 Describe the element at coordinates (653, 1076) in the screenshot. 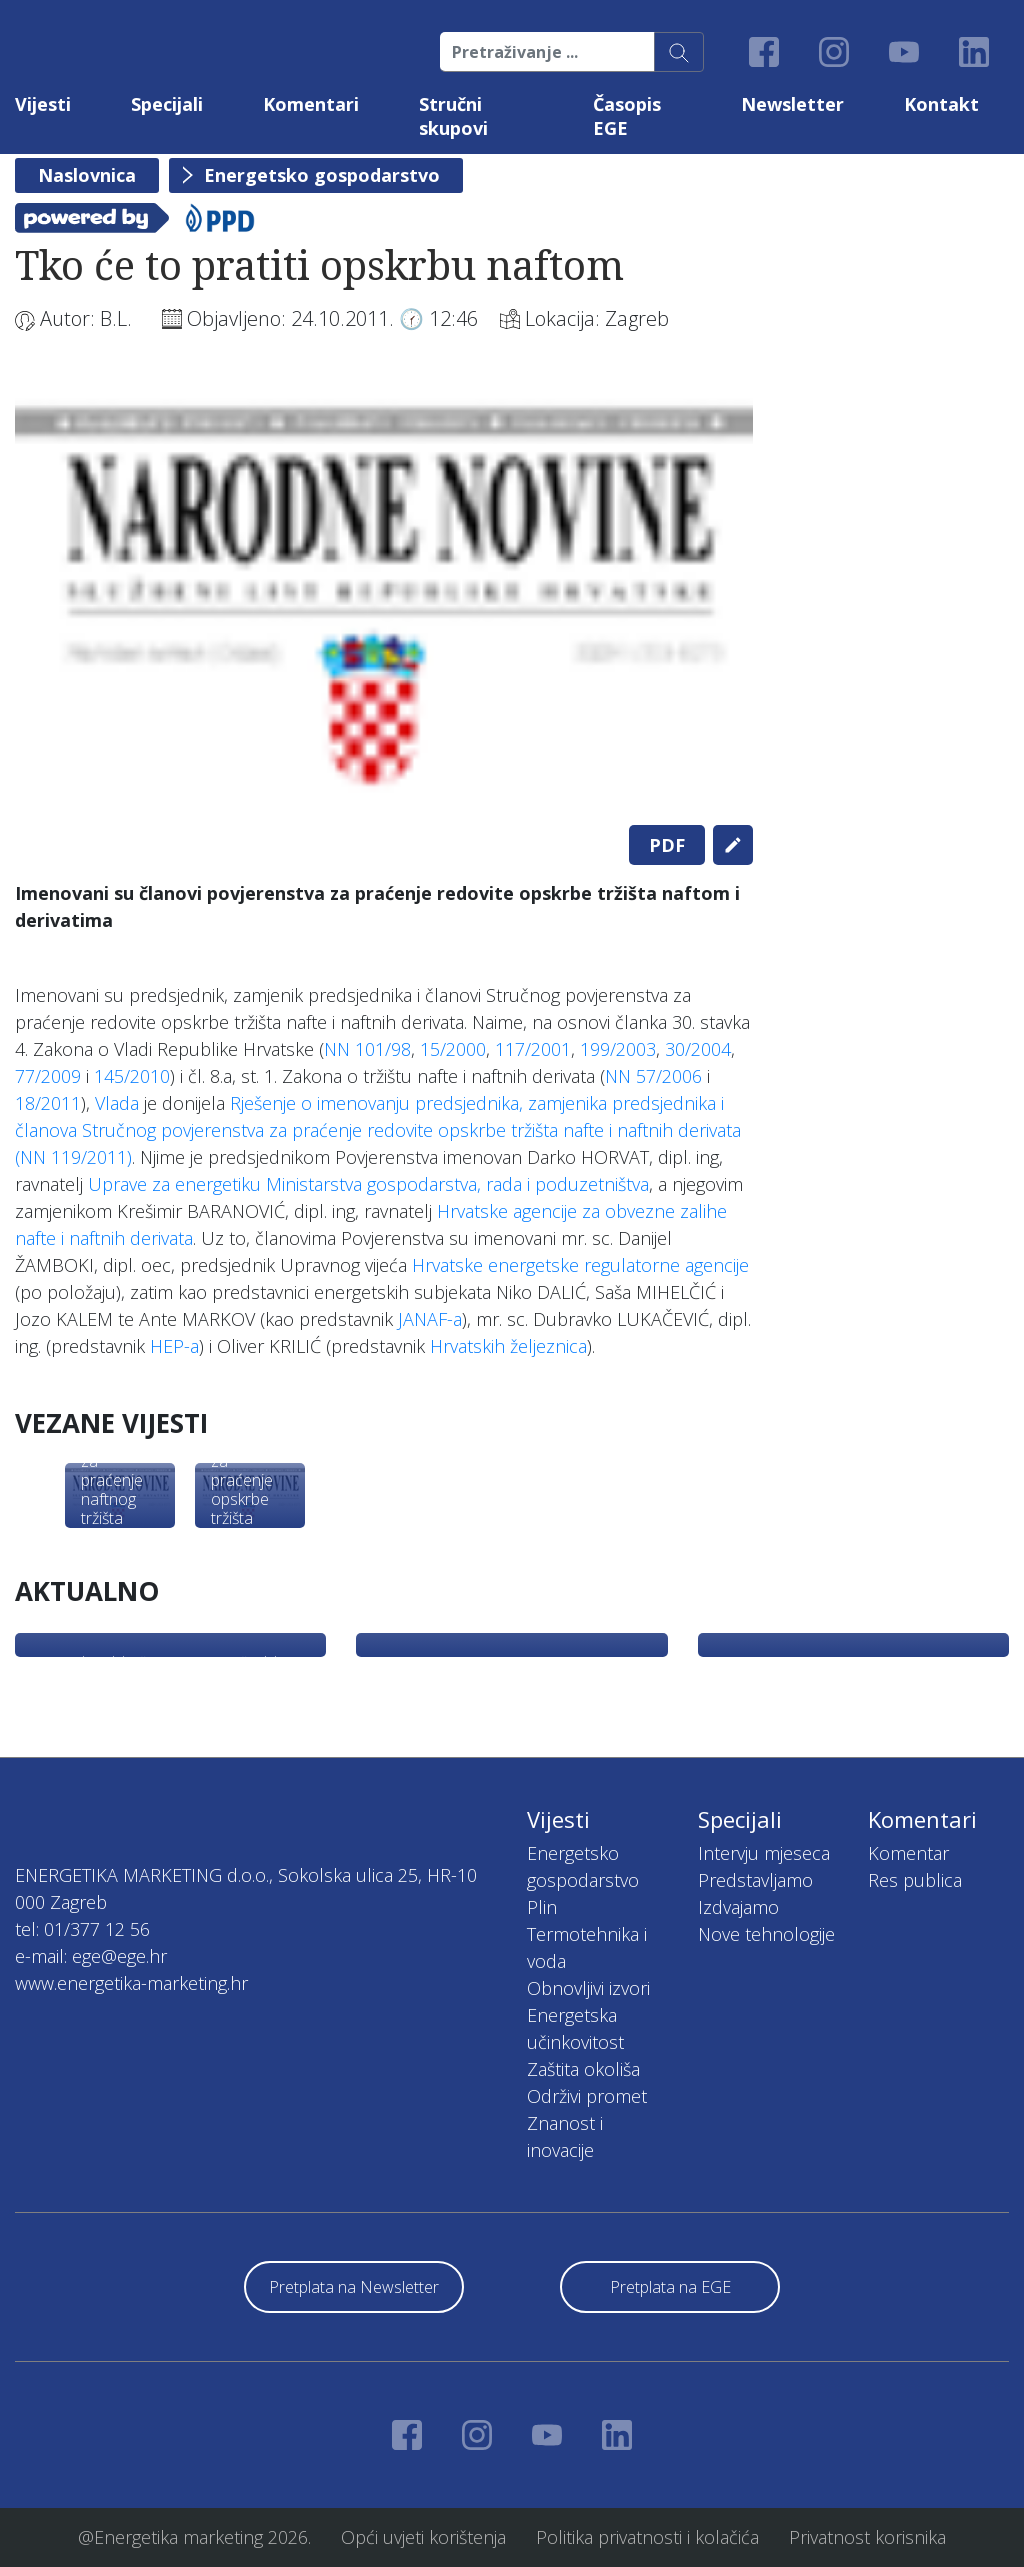

I see `NN 57/2006` at that location.